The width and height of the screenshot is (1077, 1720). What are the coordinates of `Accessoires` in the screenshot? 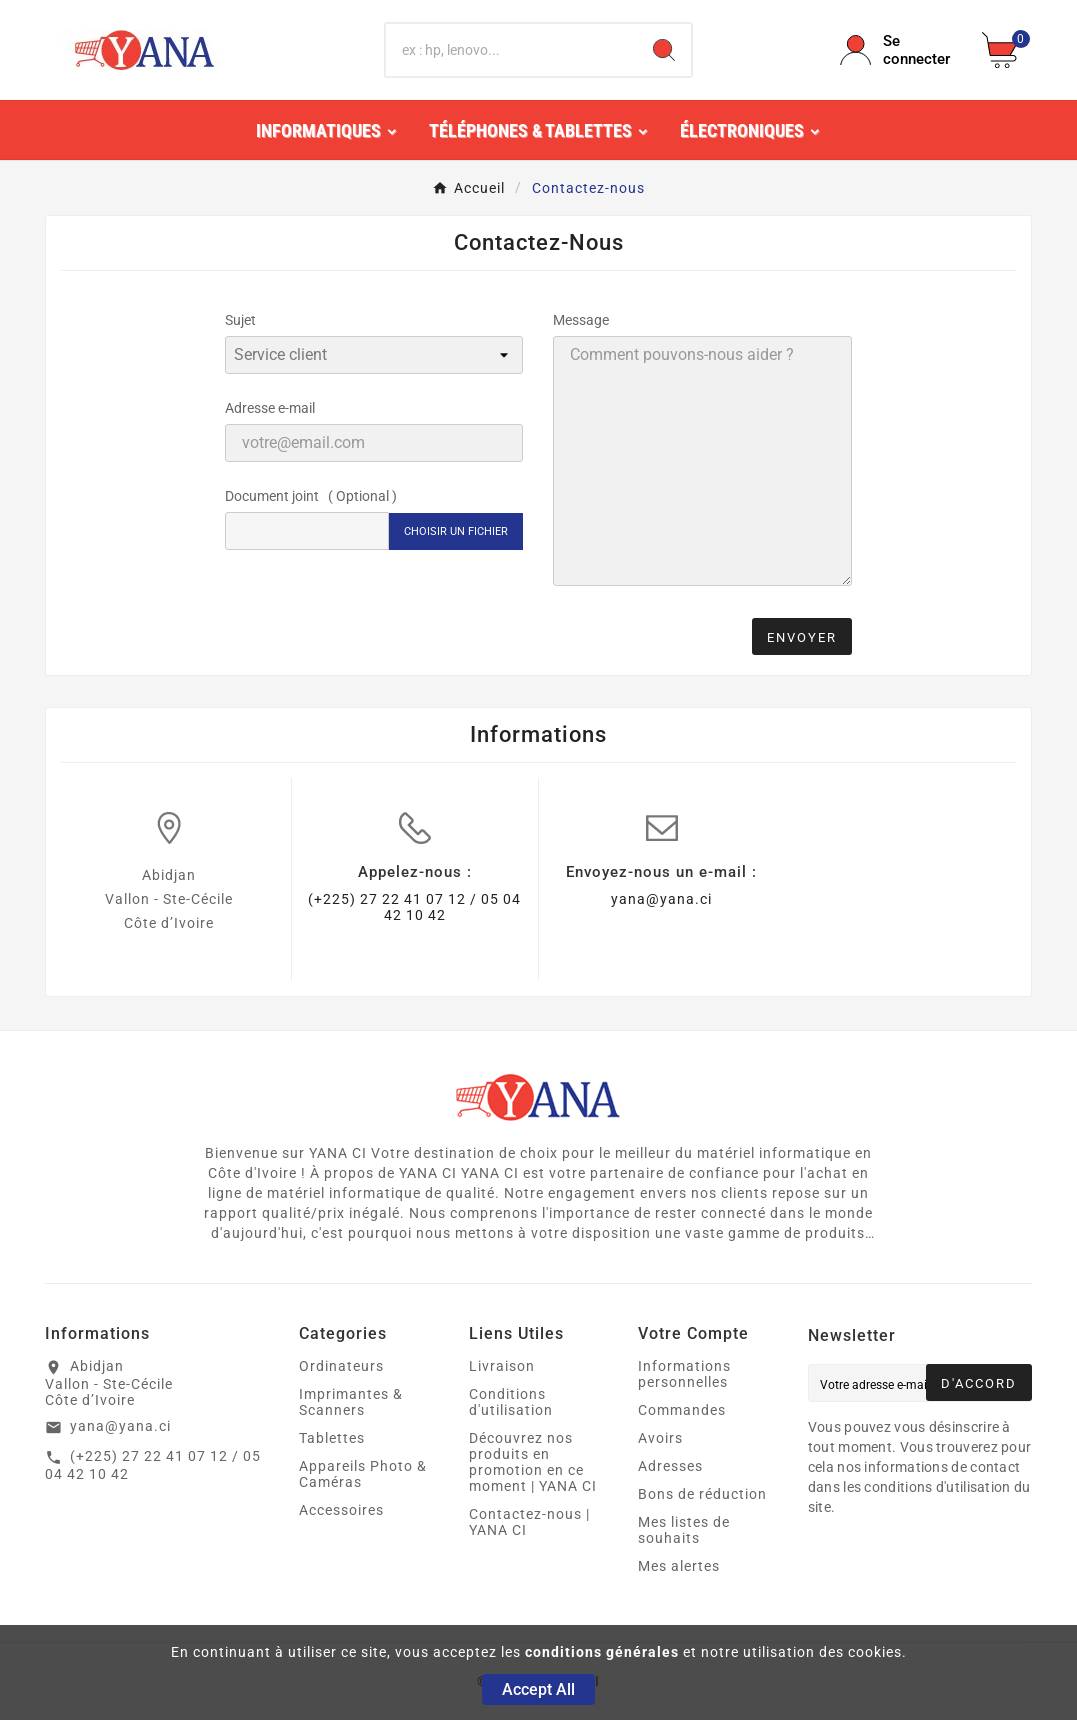 It's located at (341, 1510).